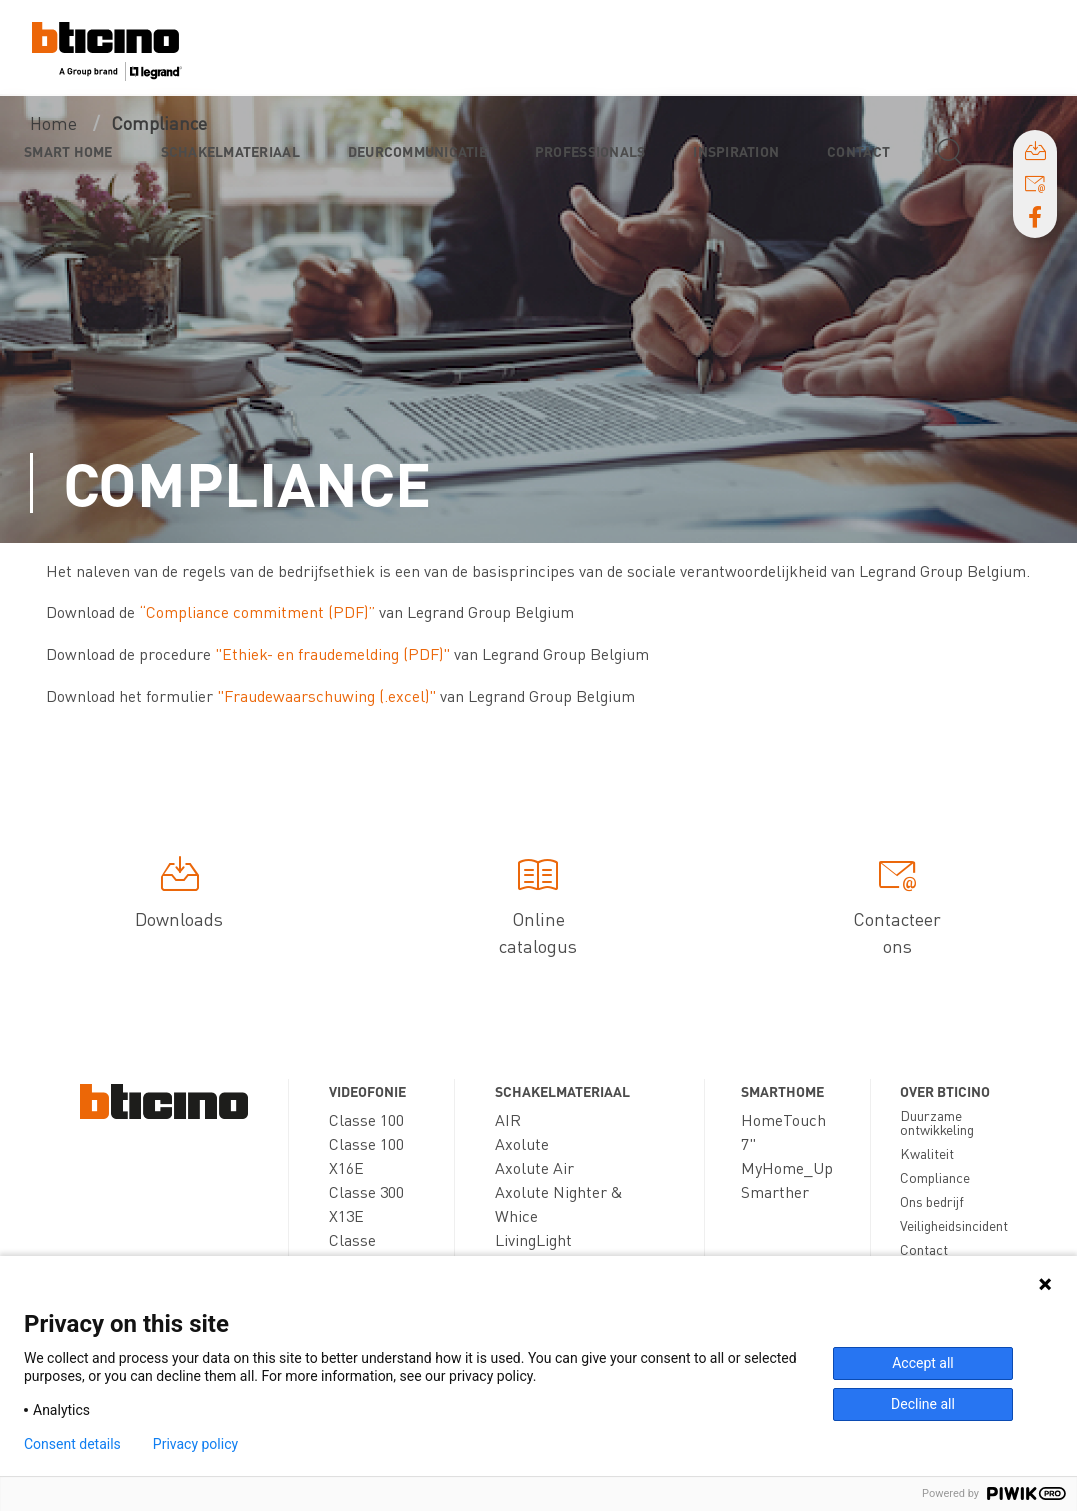  I want to click on Contacteer ons, so click(897, 909).